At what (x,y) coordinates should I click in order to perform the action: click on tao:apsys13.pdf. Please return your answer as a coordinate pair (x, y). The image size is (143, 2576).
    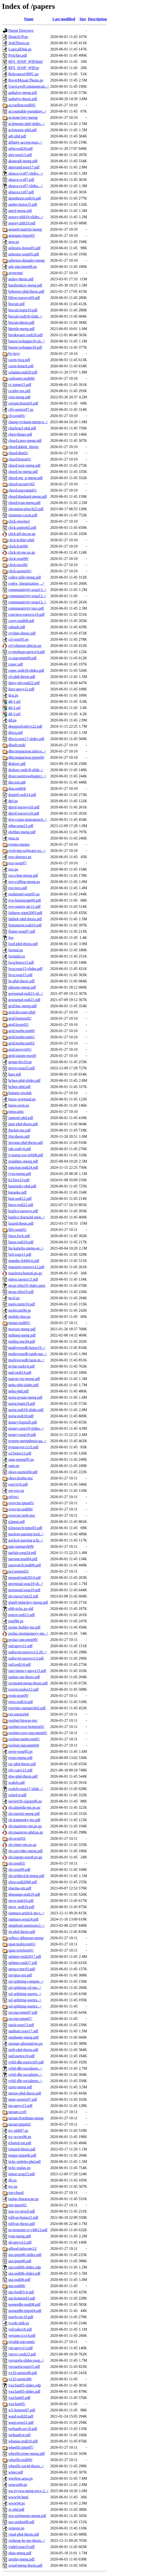
    Looking at the image, I should click on (20, 2106).